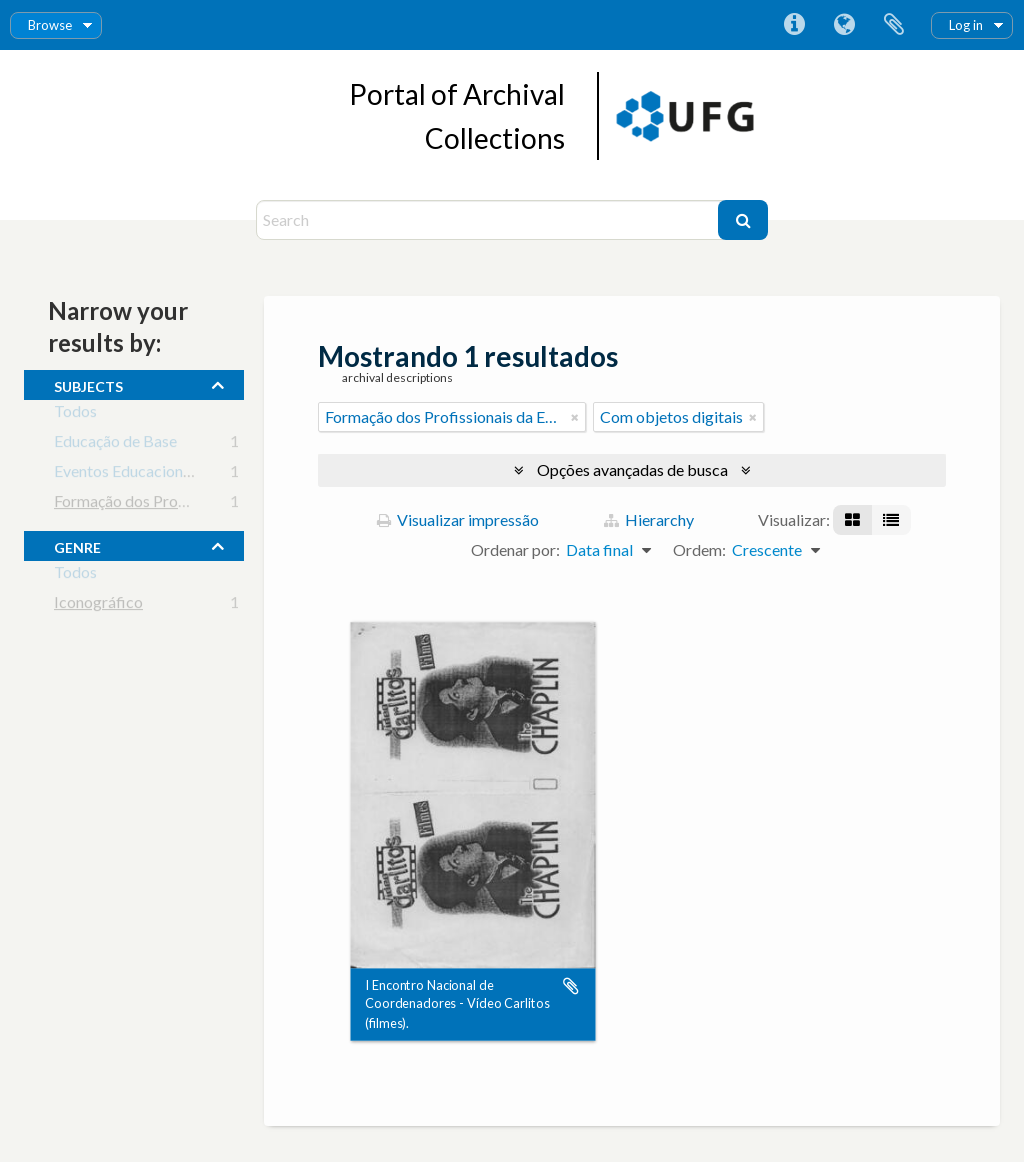  I want to click on [Buscar], so click(743, 220).